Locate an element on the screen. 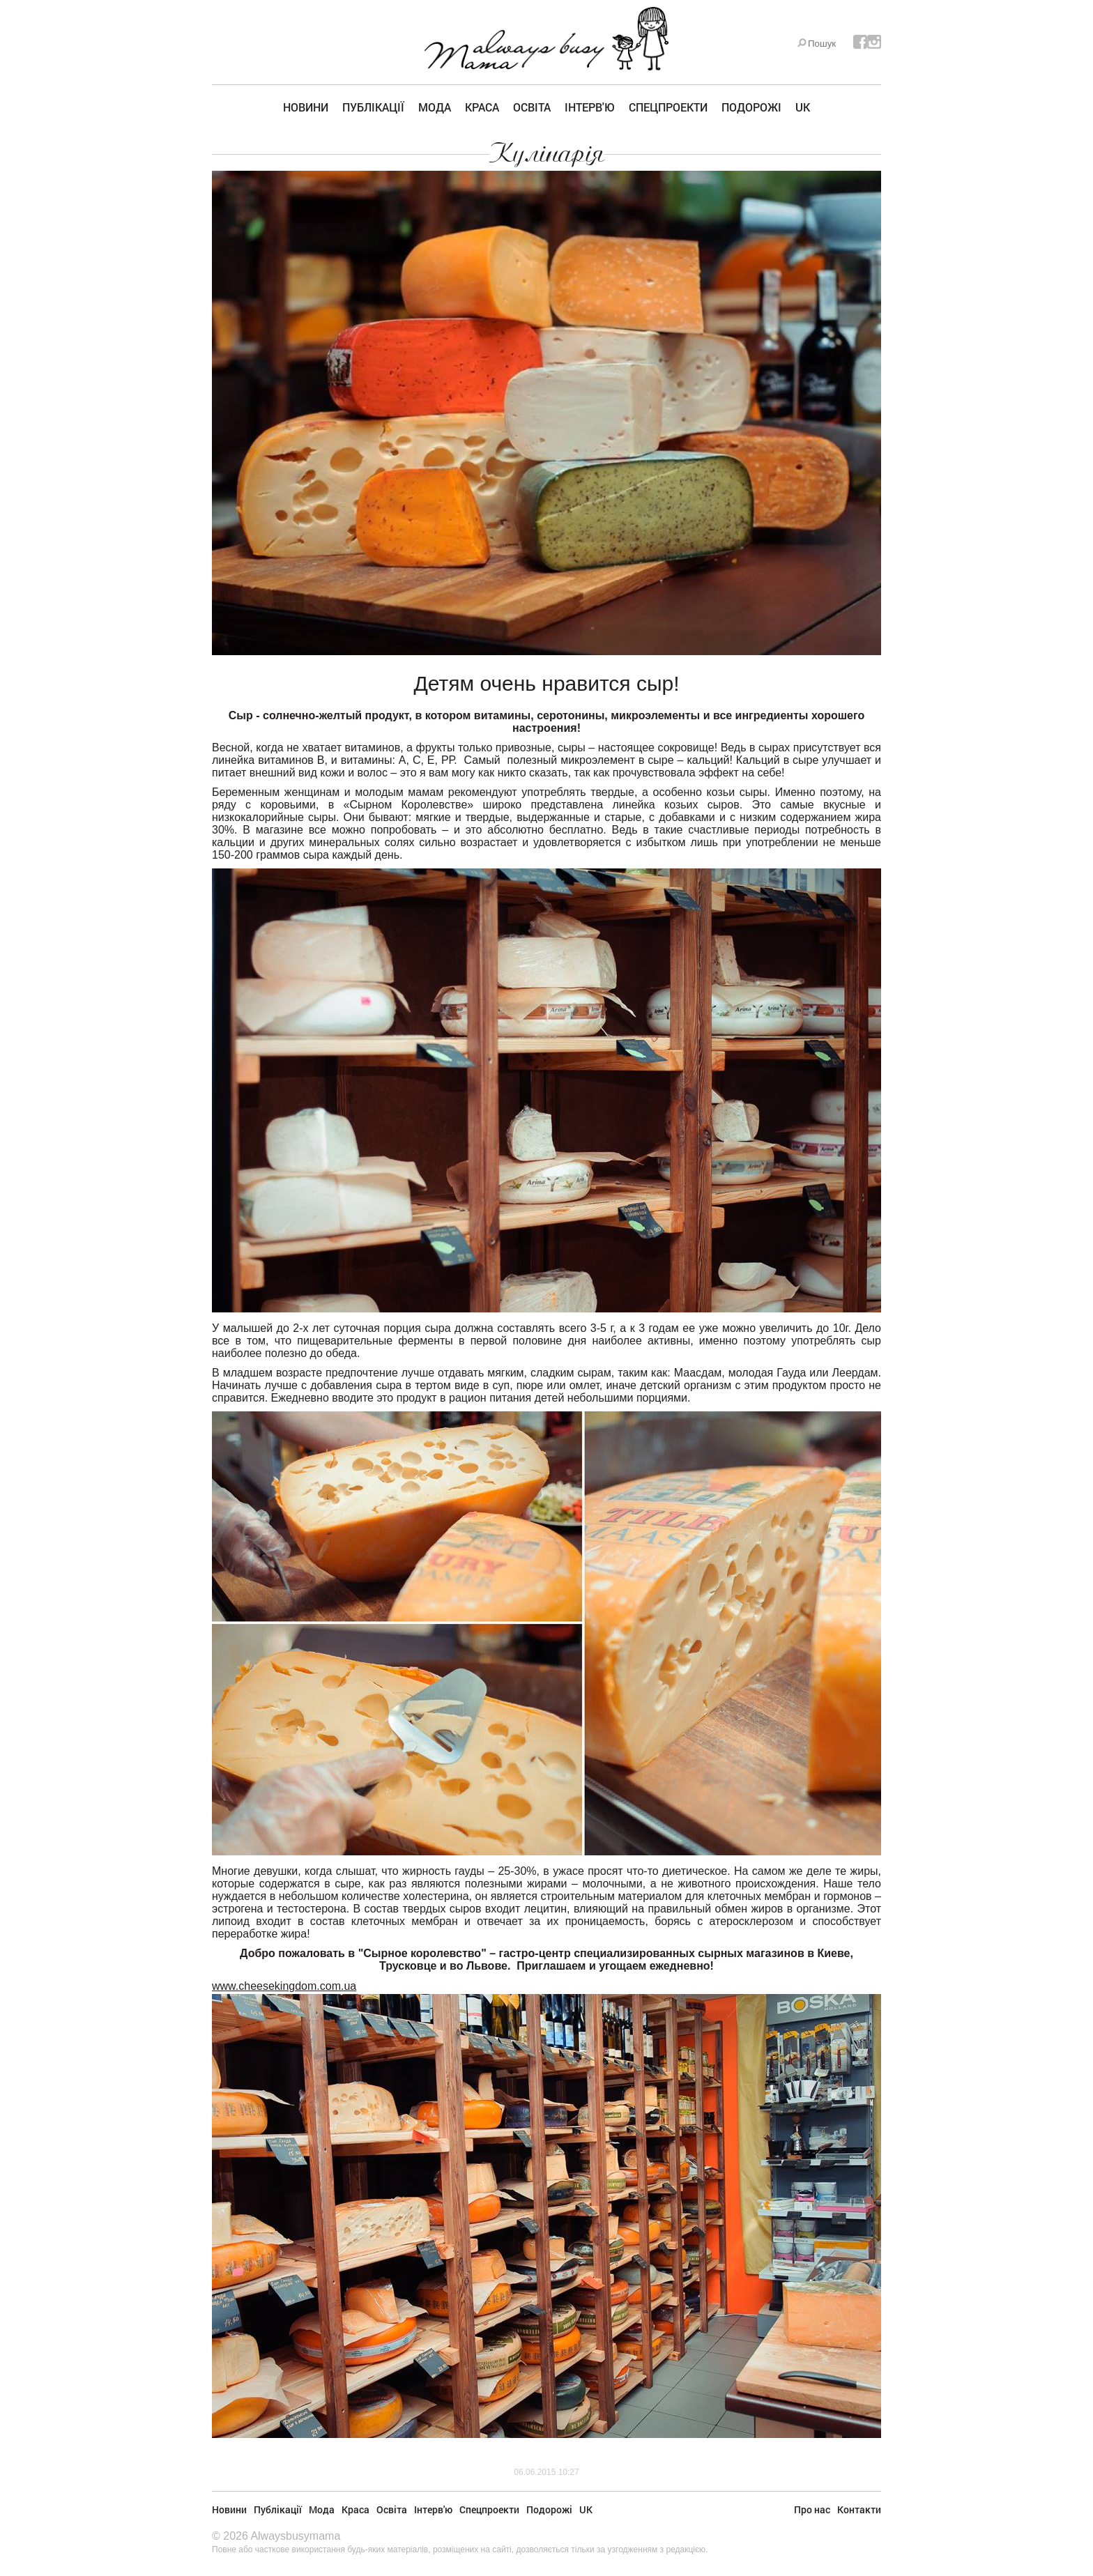  Публікації is located at coordinates (373, 107).